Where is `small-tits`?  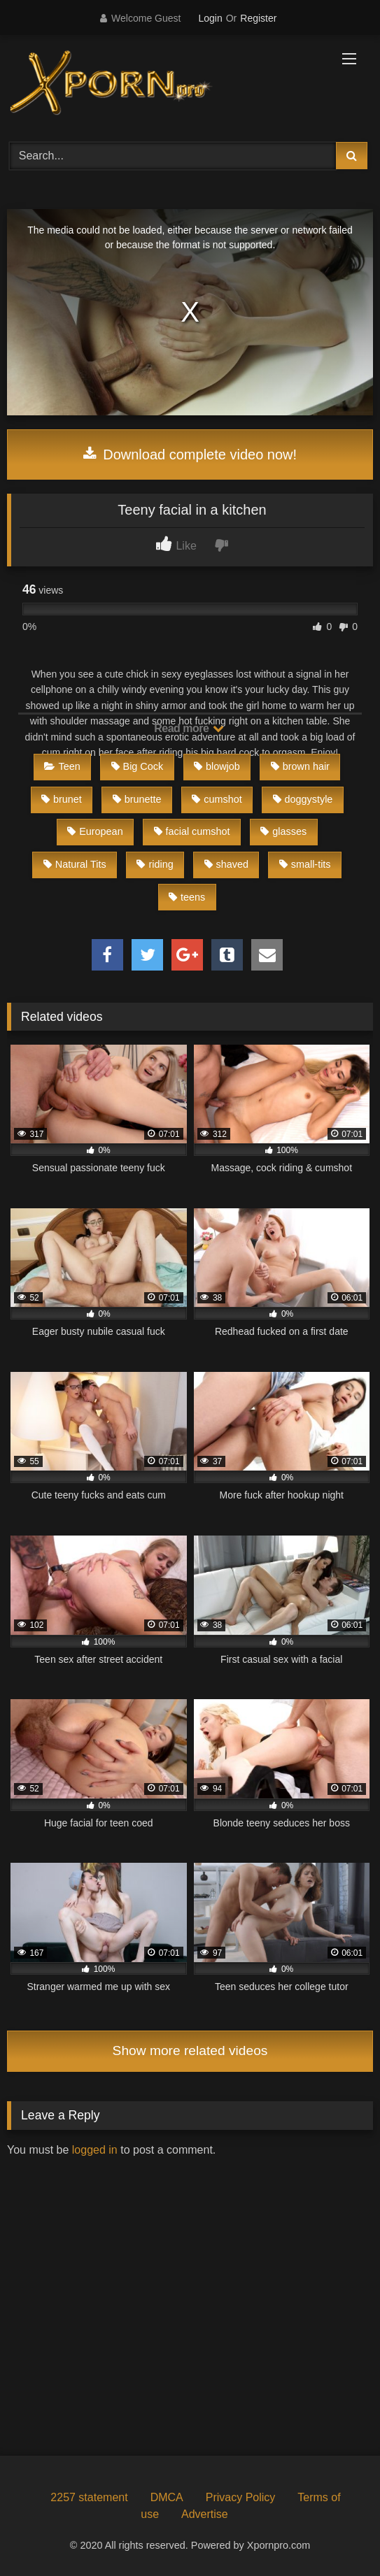 small-tits is located at coordinates (305, 864).